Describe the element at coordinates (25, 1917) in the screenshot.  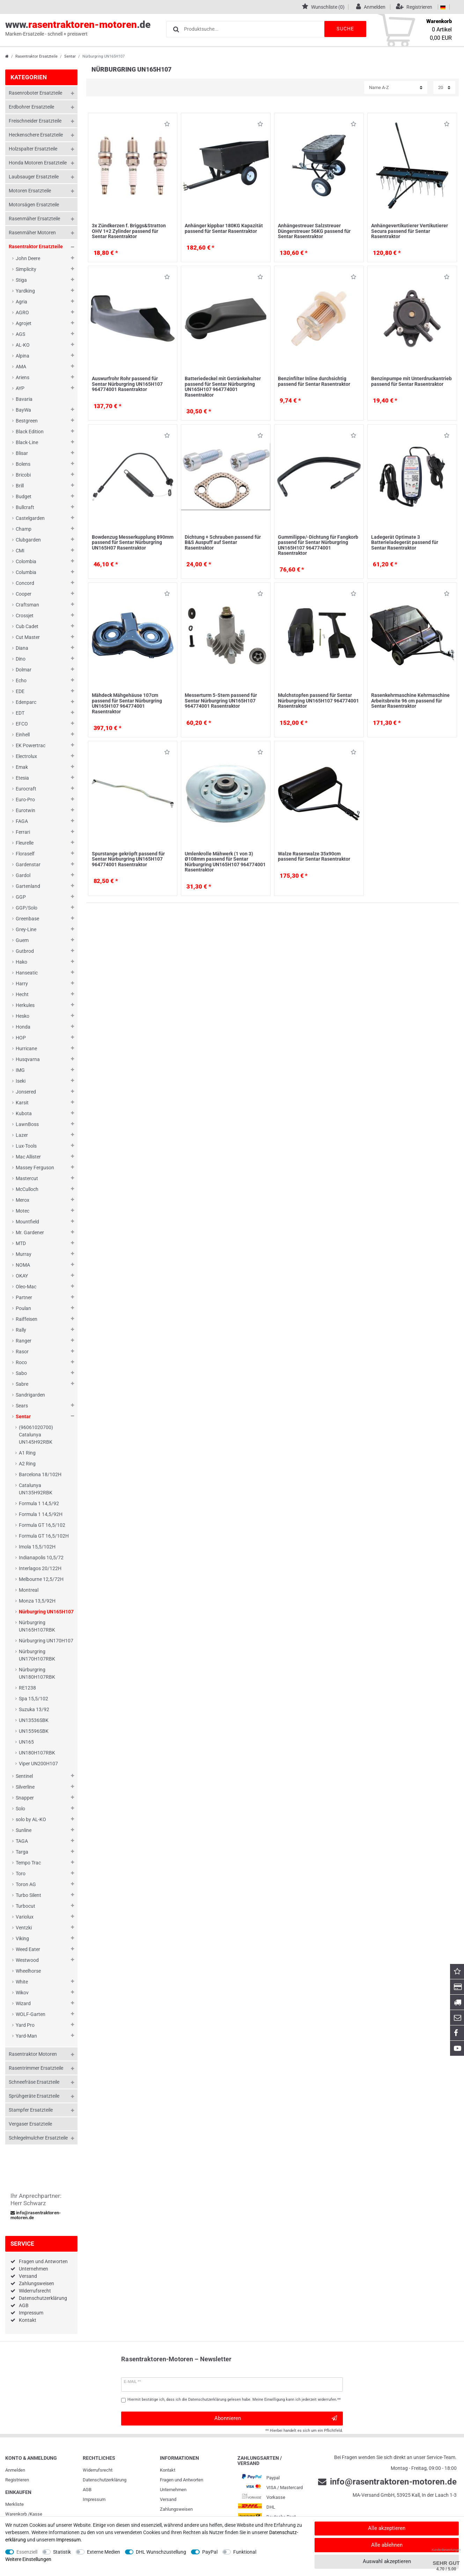
I see `Variolux` at that location.